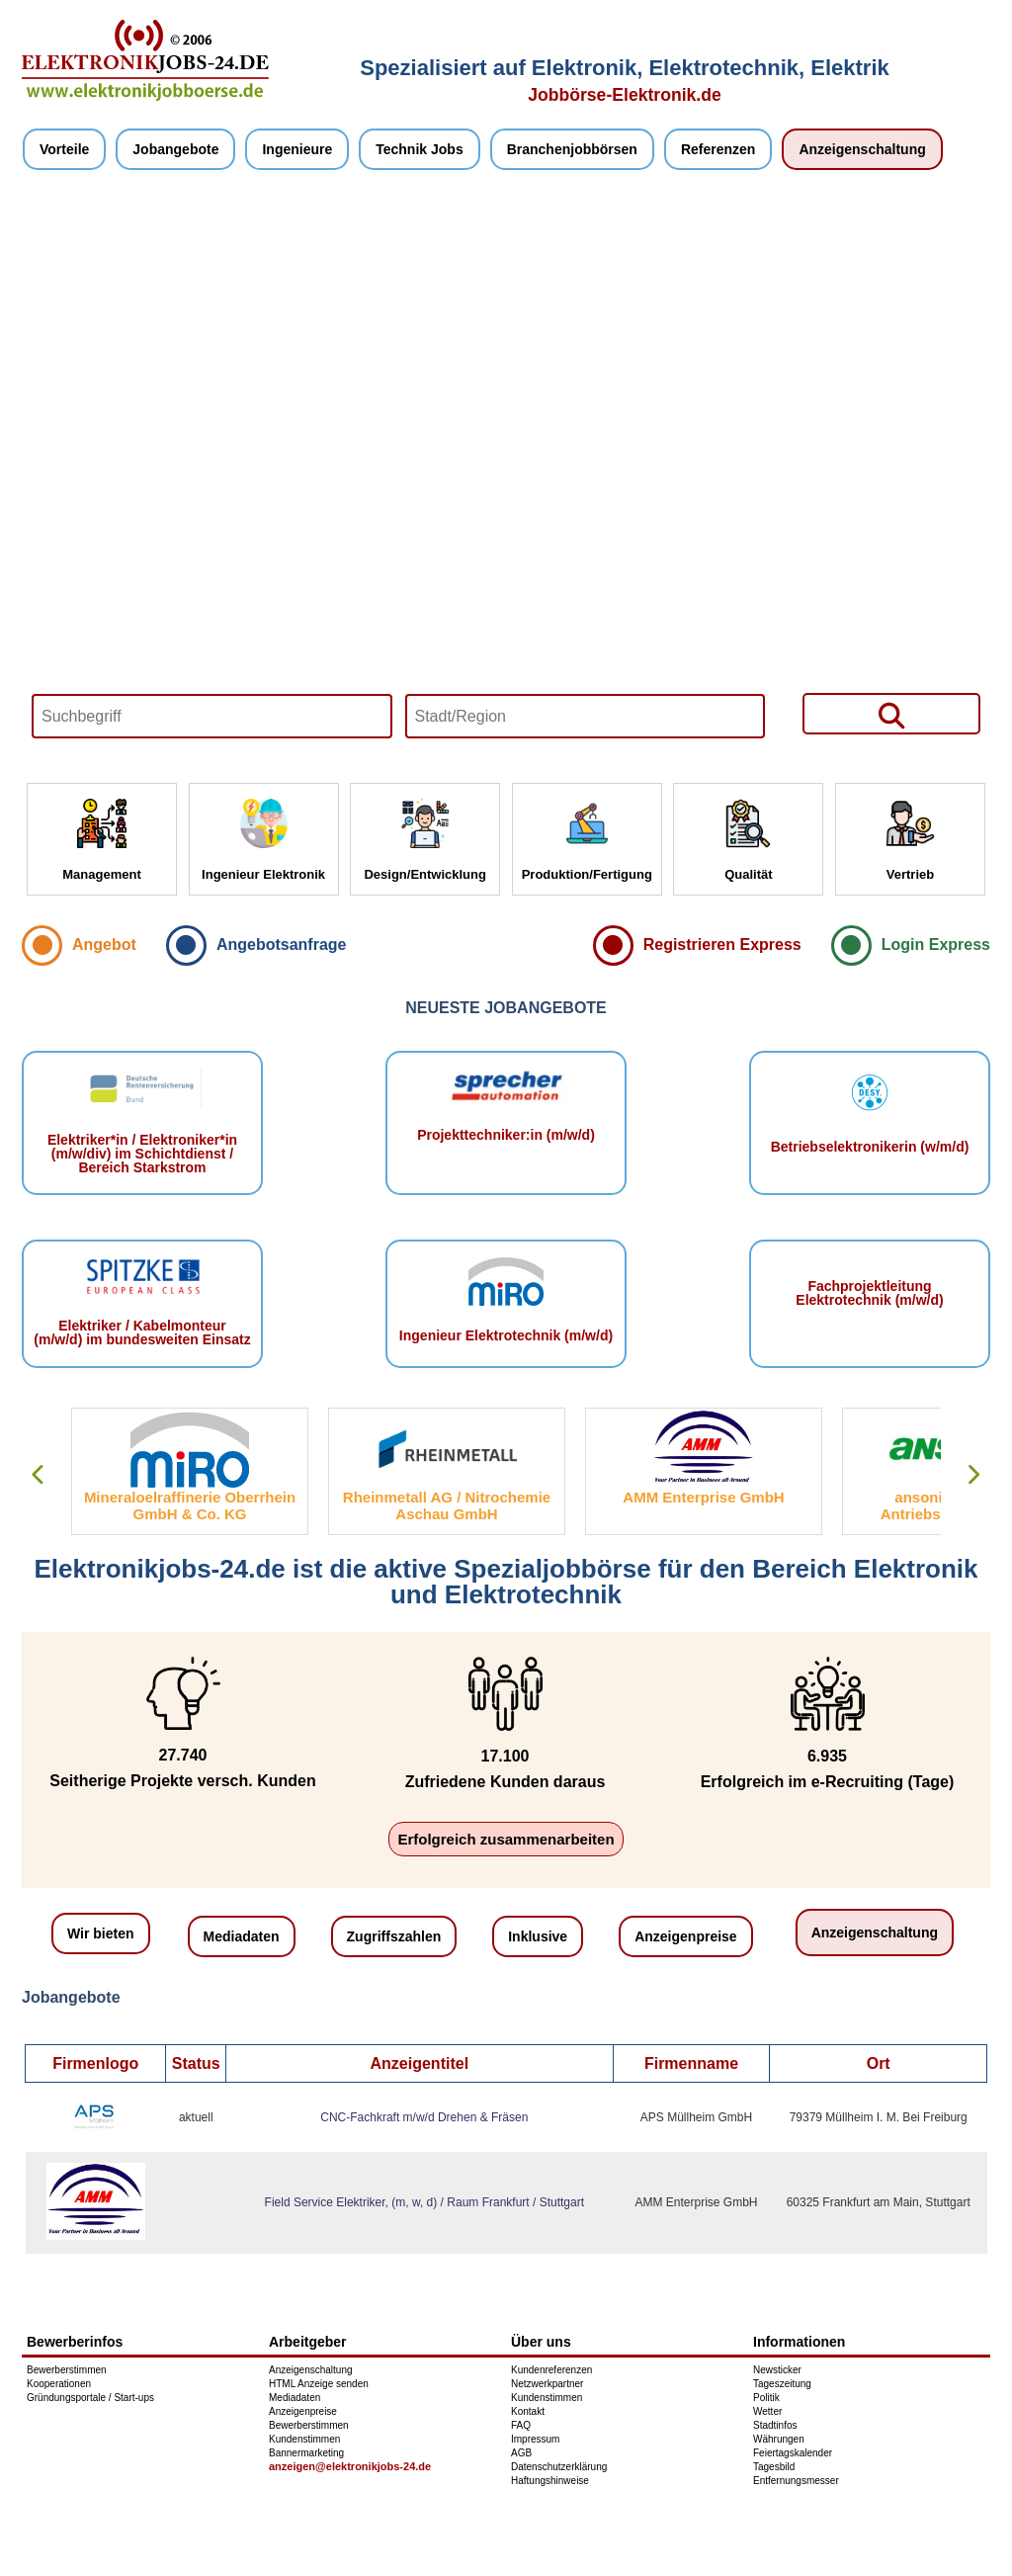 The height and width of the screenshot is (2576, 1012). Describe the element at coordinates (64, 149) in the screenshot. I see `Vorteile` at that location.